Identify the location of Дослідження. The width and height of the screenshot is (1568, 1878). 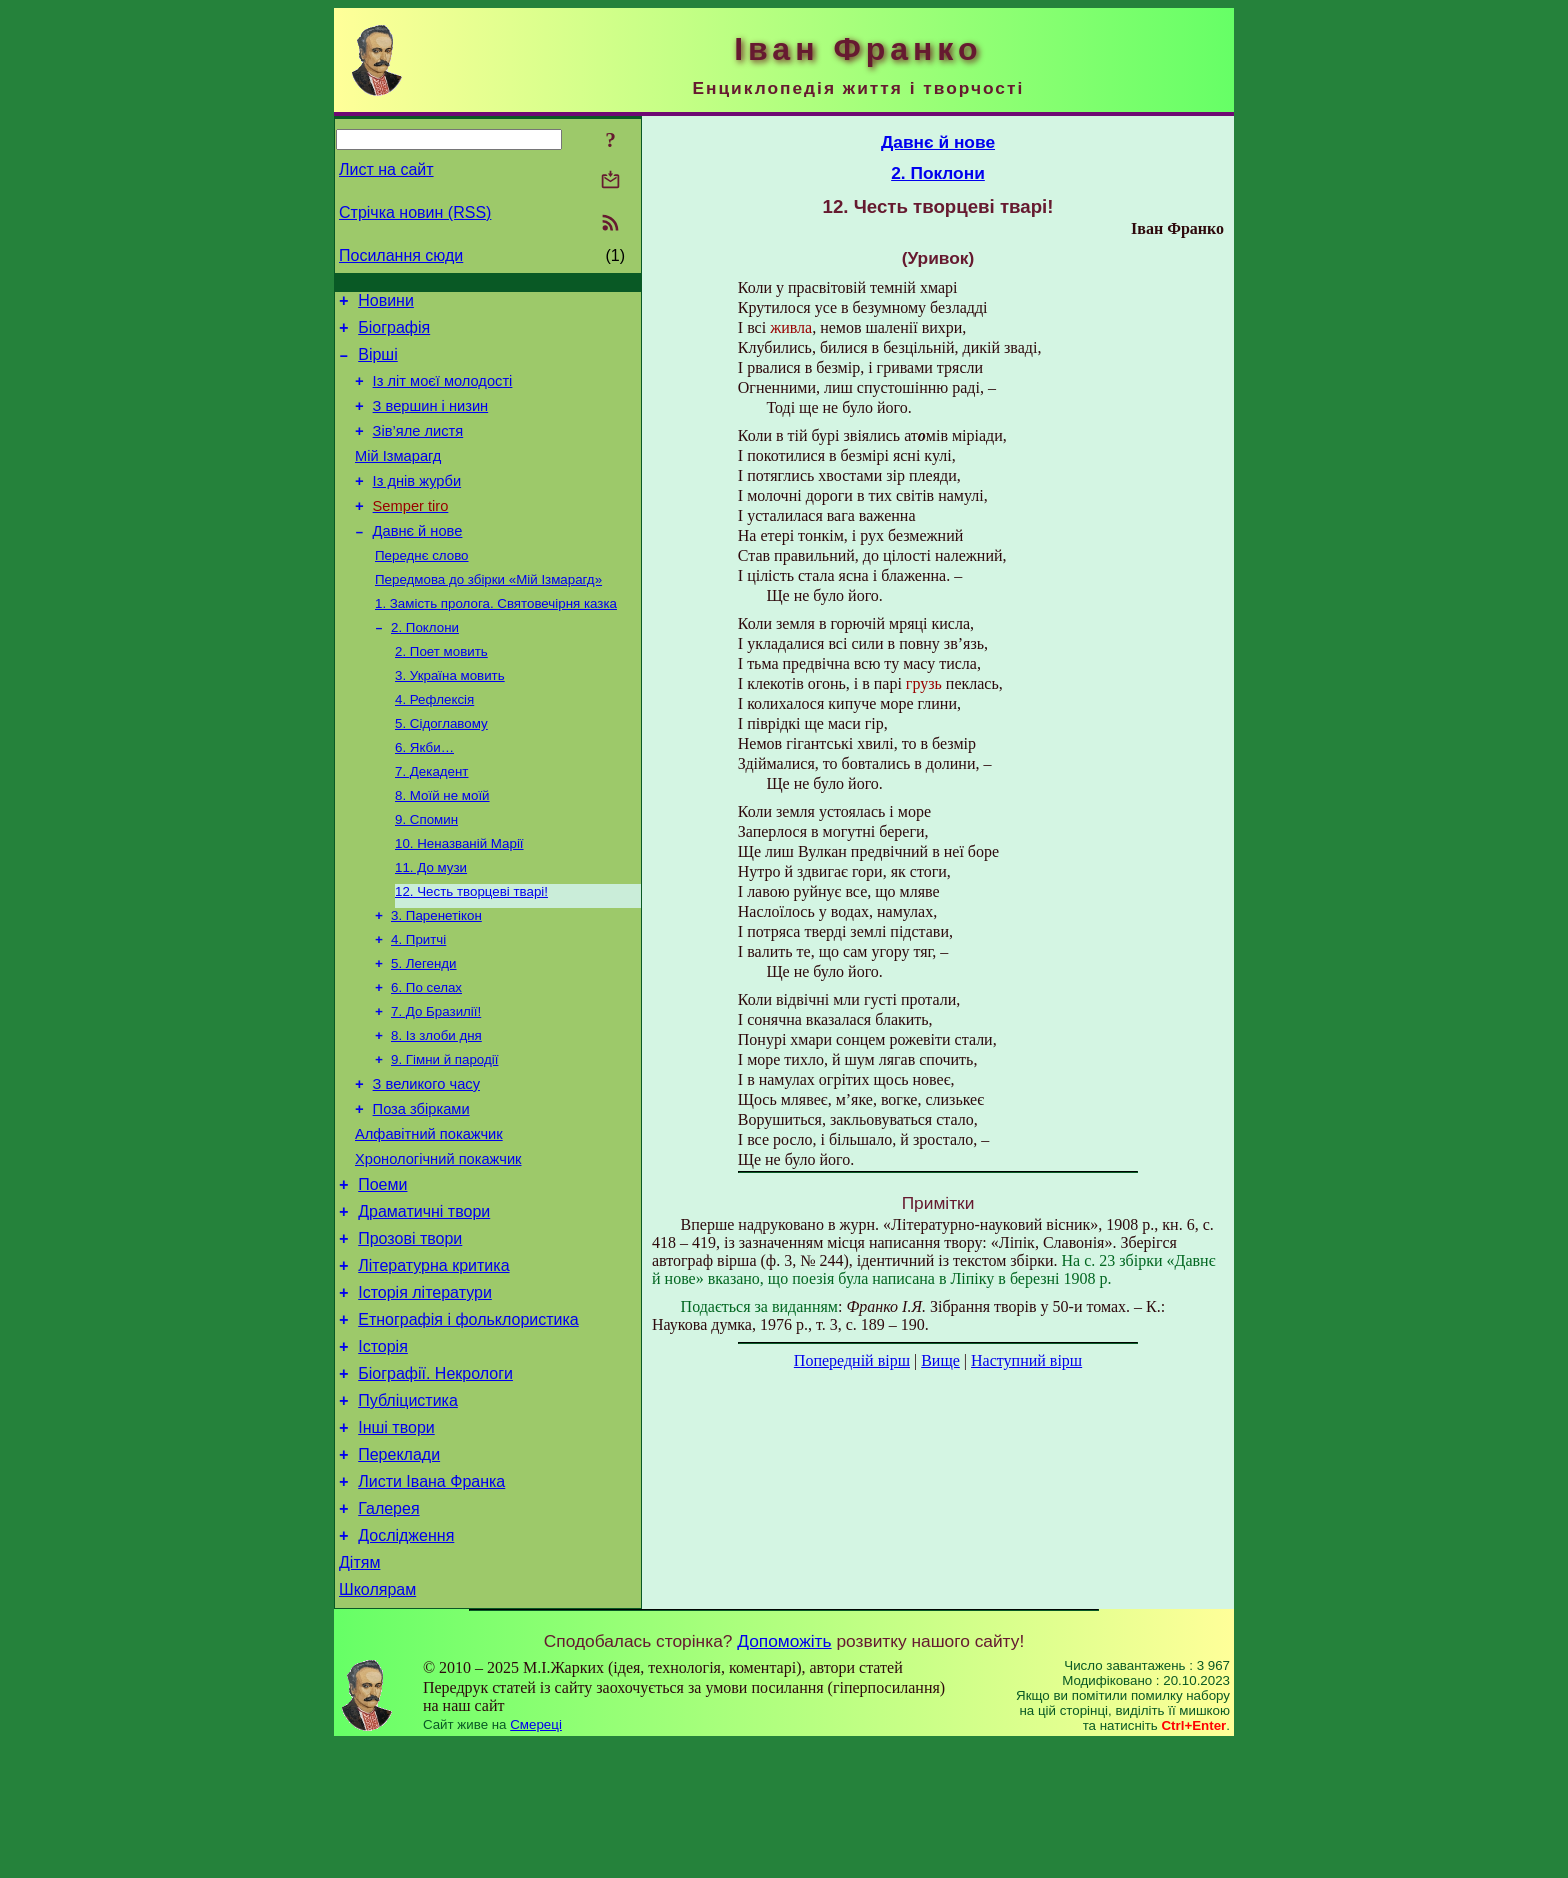
(406, 1663).